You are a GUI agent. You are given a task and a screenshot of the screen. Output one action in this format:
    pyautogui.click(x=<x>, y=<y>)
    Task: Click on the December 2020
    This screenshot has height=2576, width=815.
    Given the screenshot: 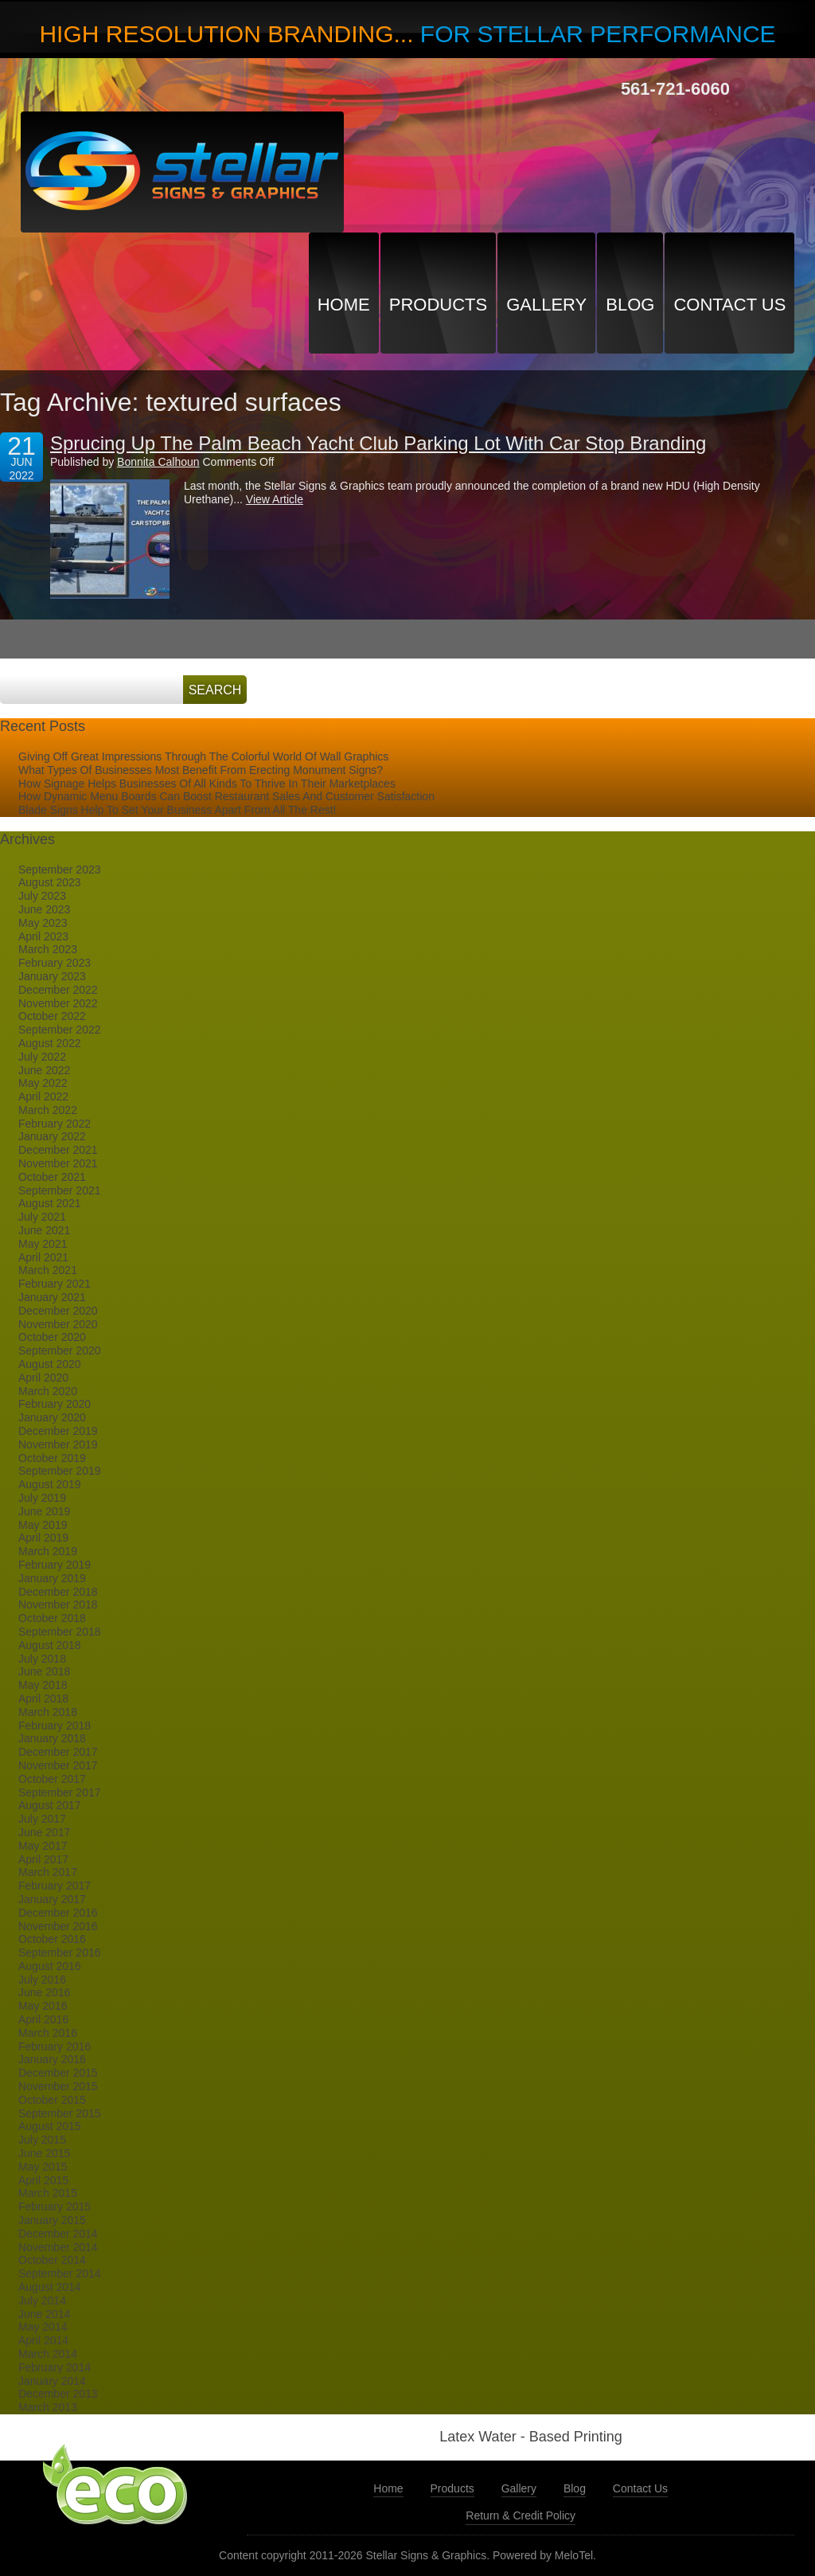 What is the action you would take?
    pyautogui.click(x=58, y=1310)
    